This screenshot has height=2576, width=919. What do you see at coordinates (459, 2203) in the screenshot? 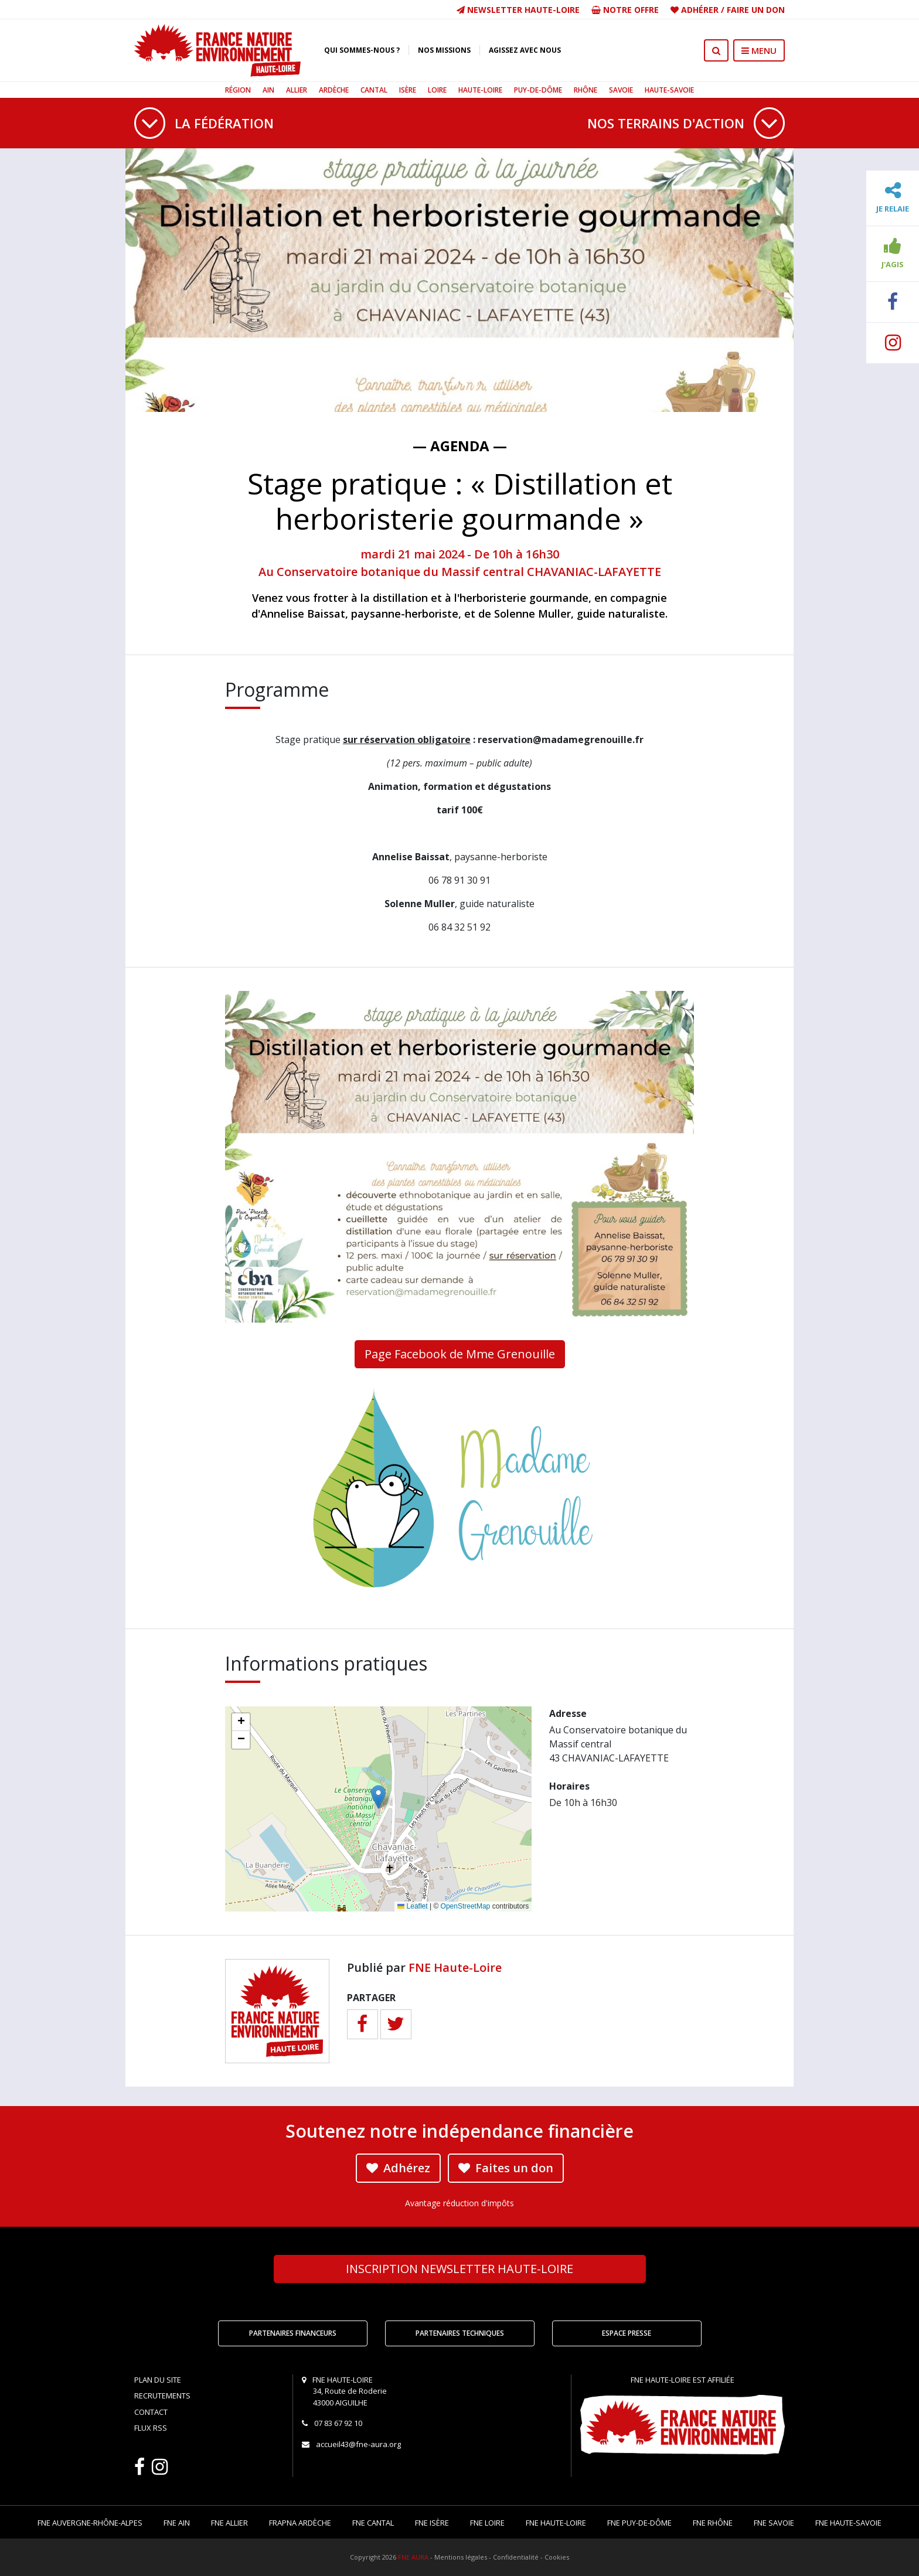
I see `Avantage réduction d'impôts` at bounding box center [459, 2203].